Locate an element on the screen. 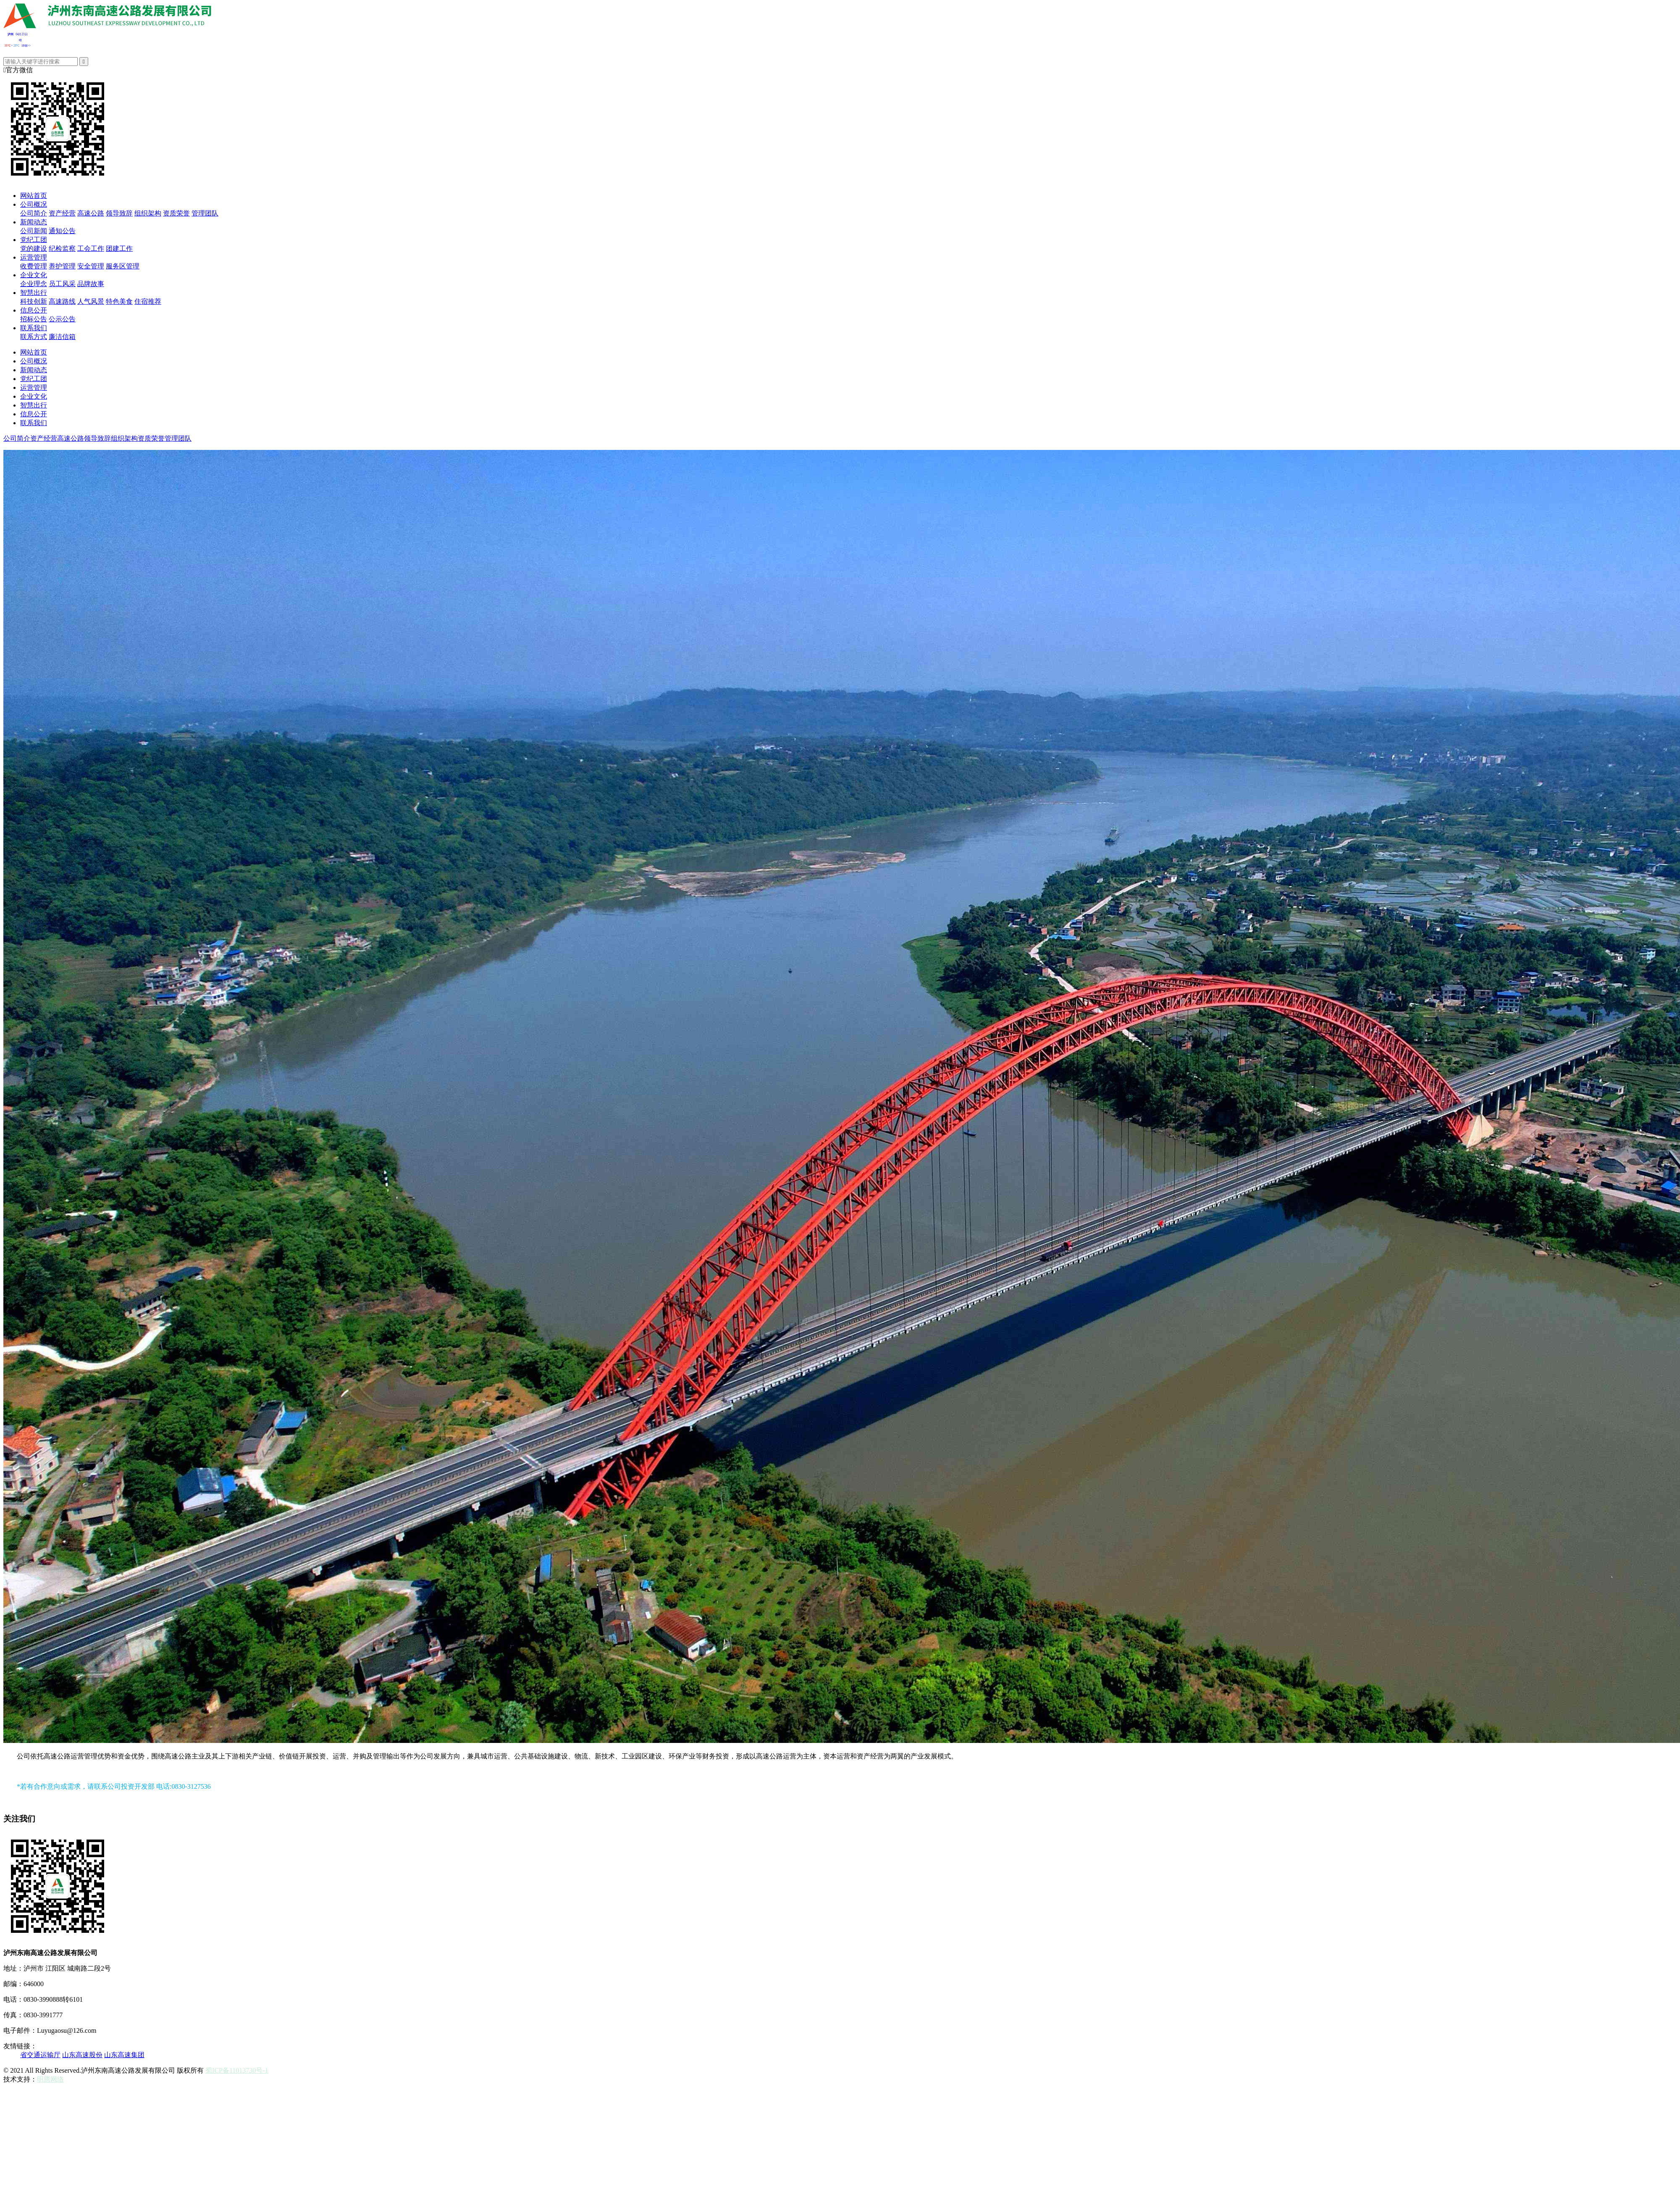 This screenshot has height=2192, width=1680. 山东高速股份 is located at coordinates (82, 2054).